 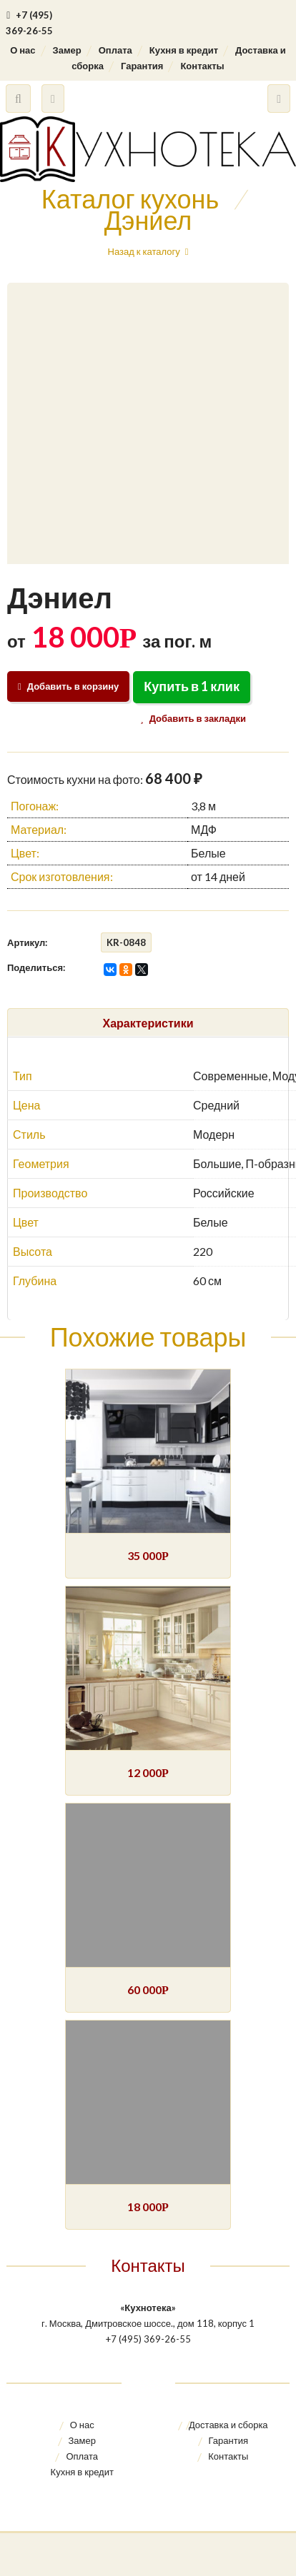 I want to click on Добавить в корзину, so click(x=68, y=686).